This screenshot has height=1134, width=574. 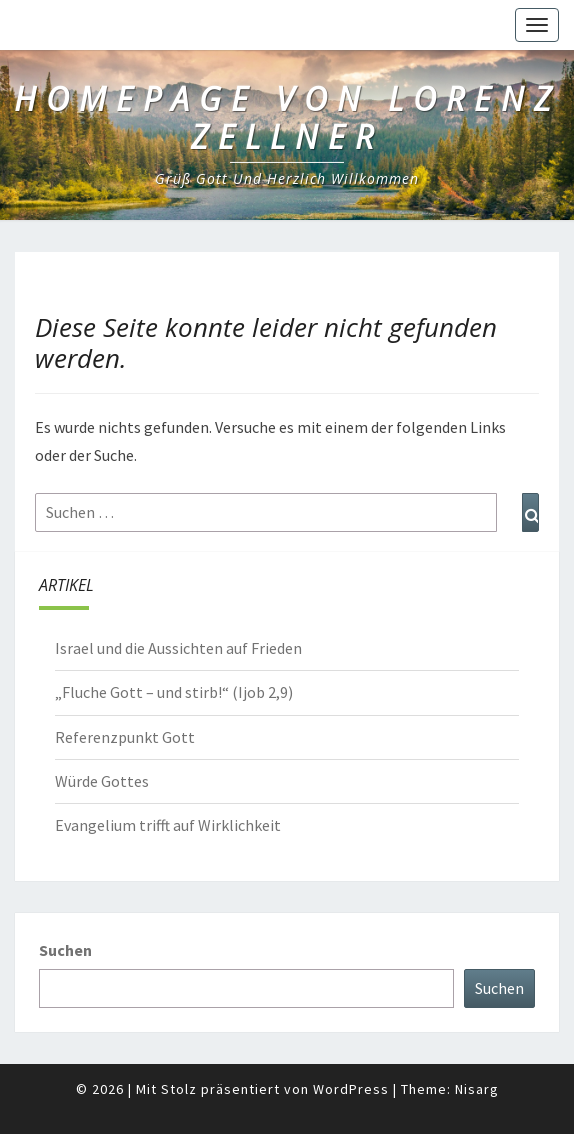 I want to click on Israel und die Aussichten auf Frieden, so click(x=178, y=648).